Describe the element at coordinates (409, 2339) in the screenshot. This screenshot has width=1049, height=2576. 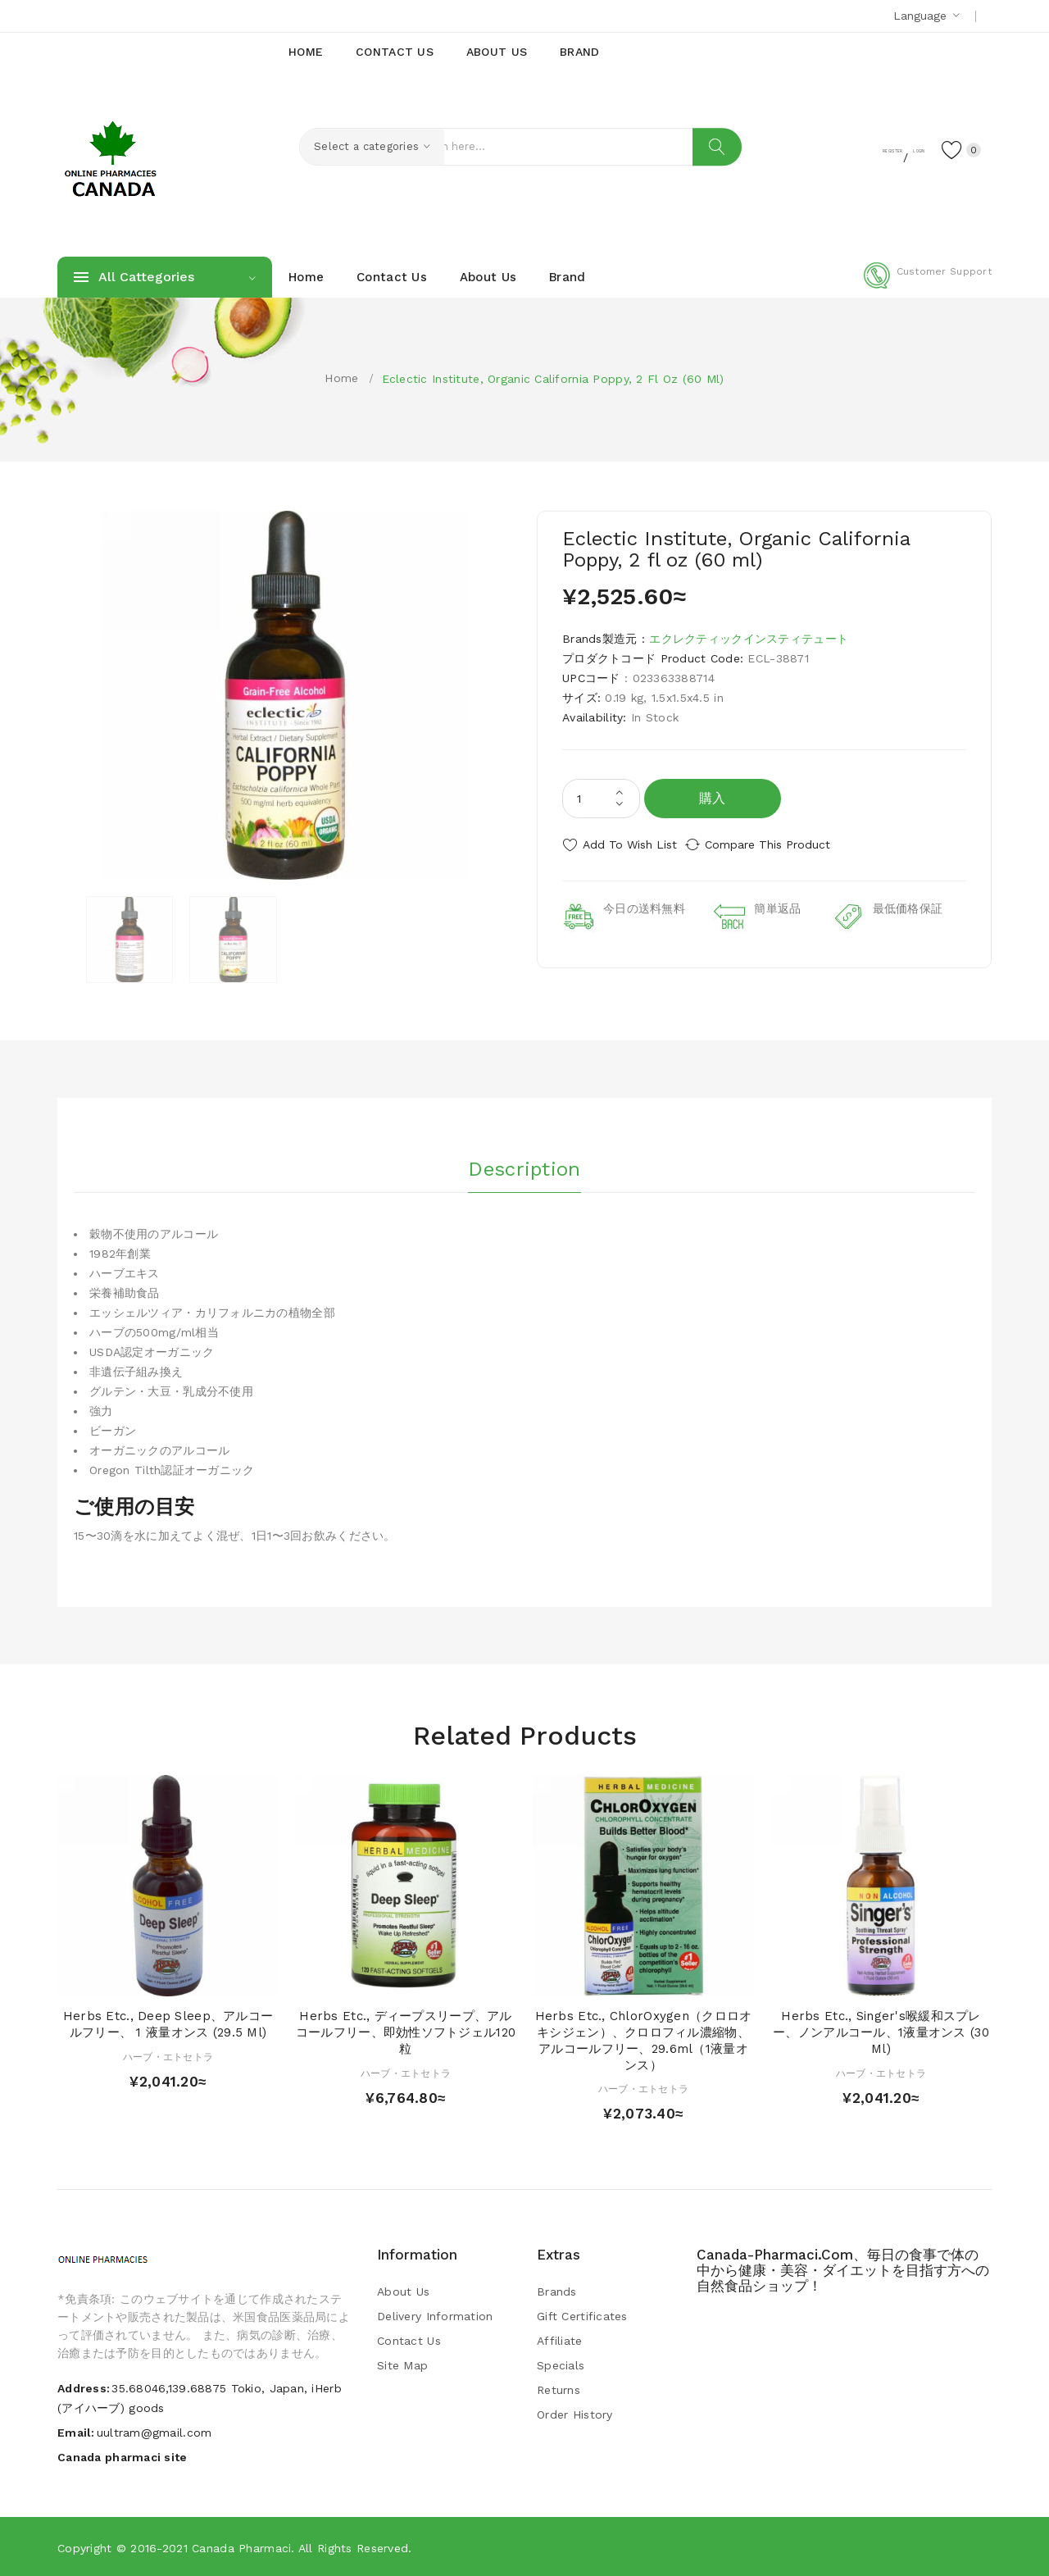
I see `Contact Us` at that location.